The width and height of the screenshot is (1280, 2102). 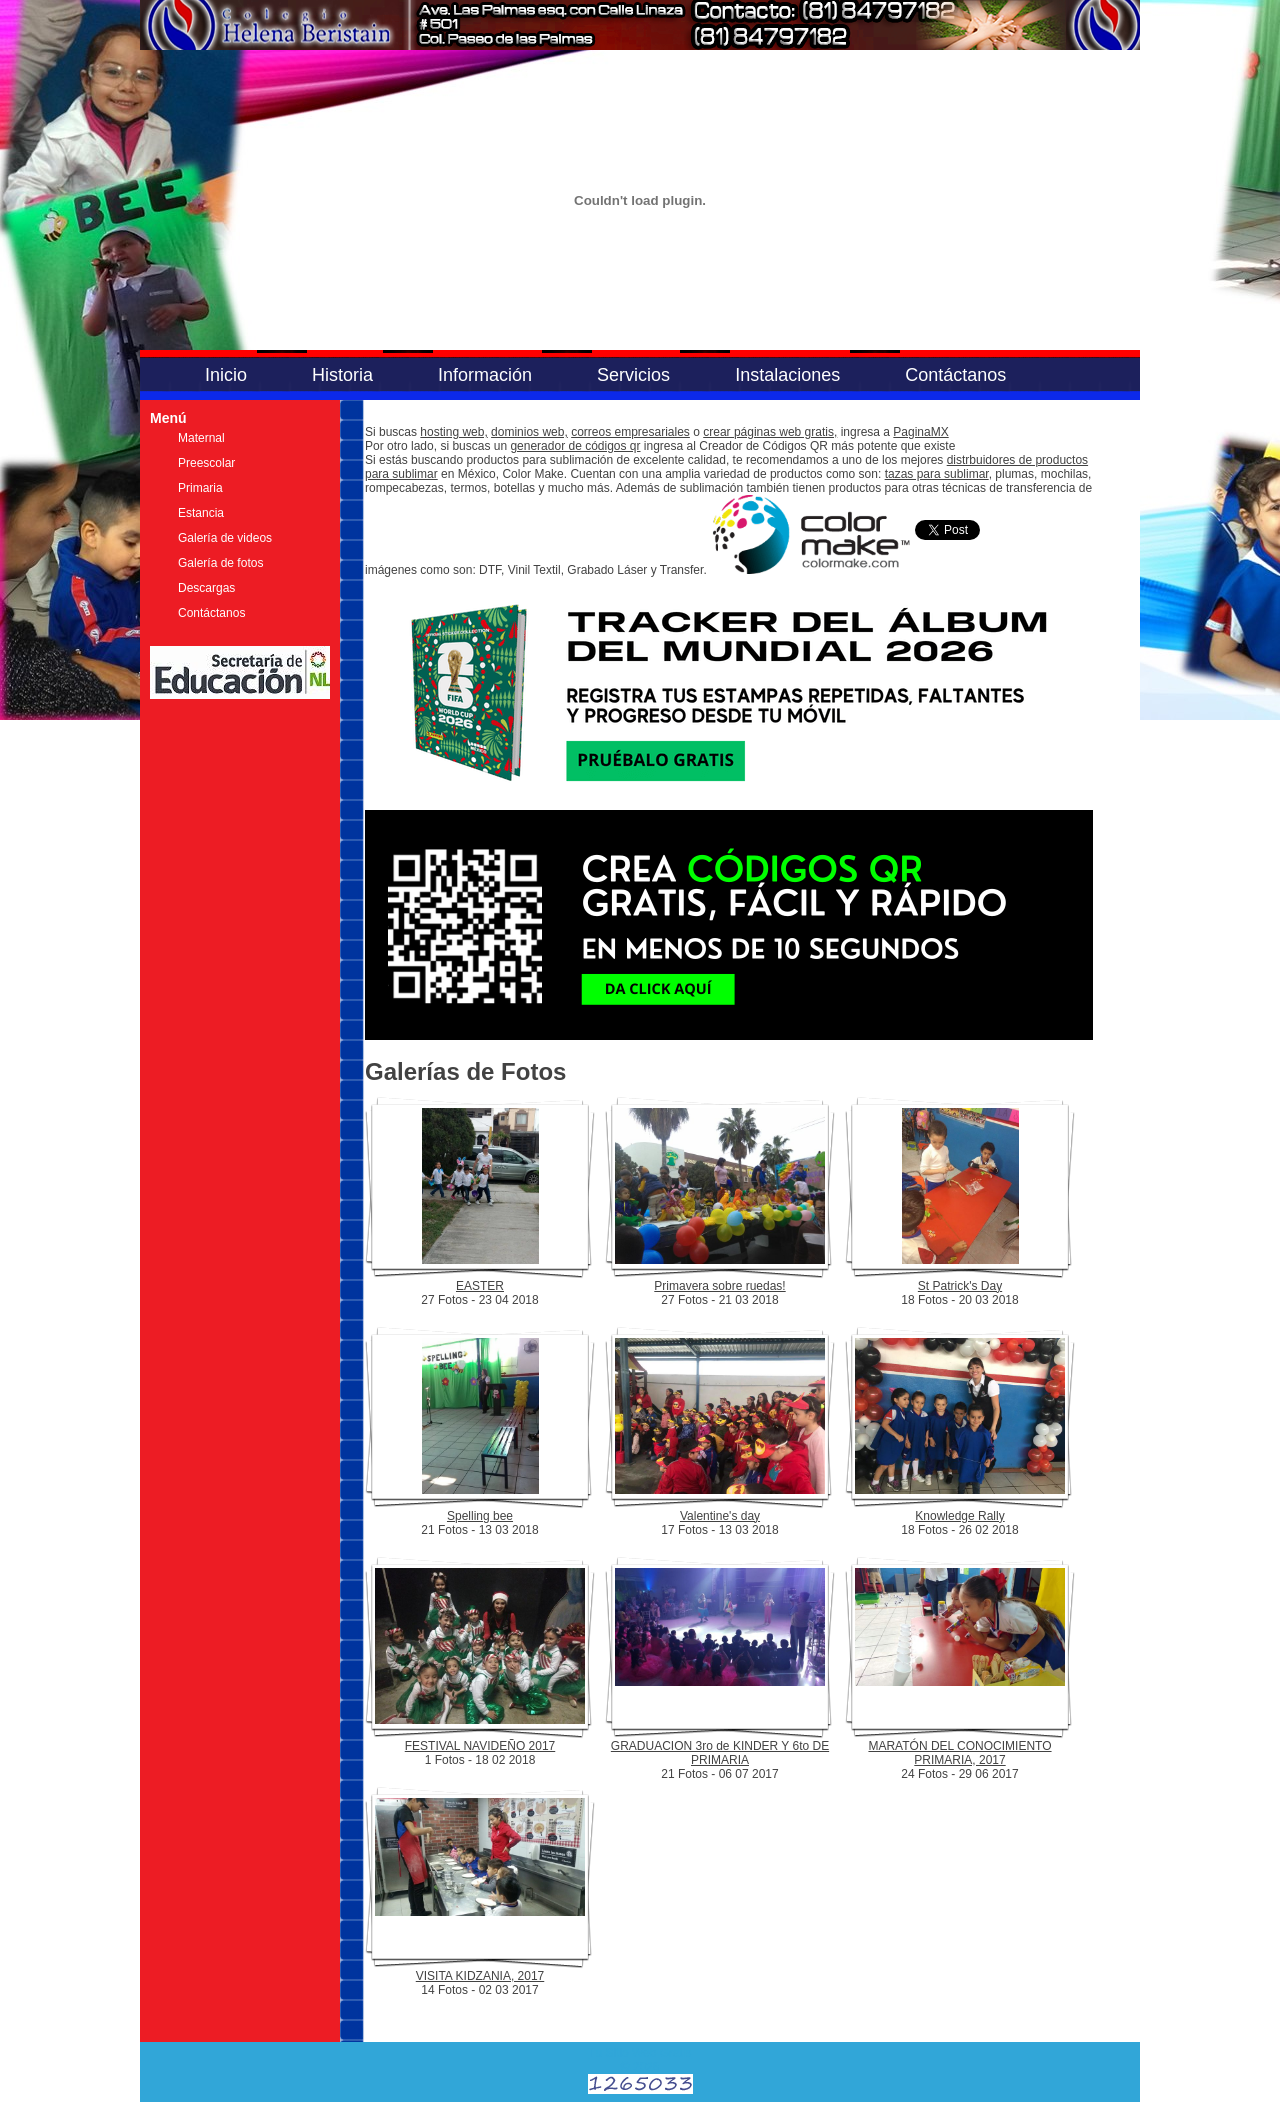 What do you see at coordinates (960, 1286) in the screenshot?
I see `St Patrick's Day` at bounding box center [960, 1286].